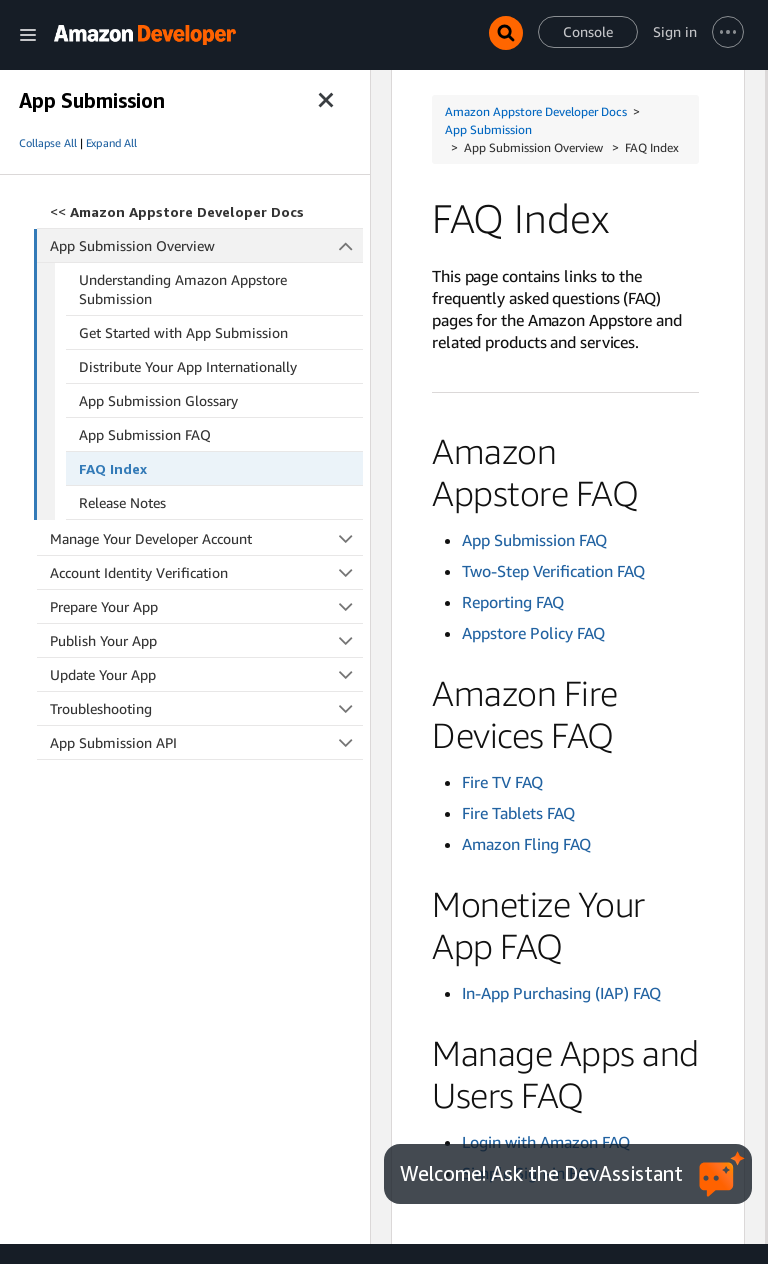  I want to click on Amazon Appstore Developer Docs, so click(536, 111).